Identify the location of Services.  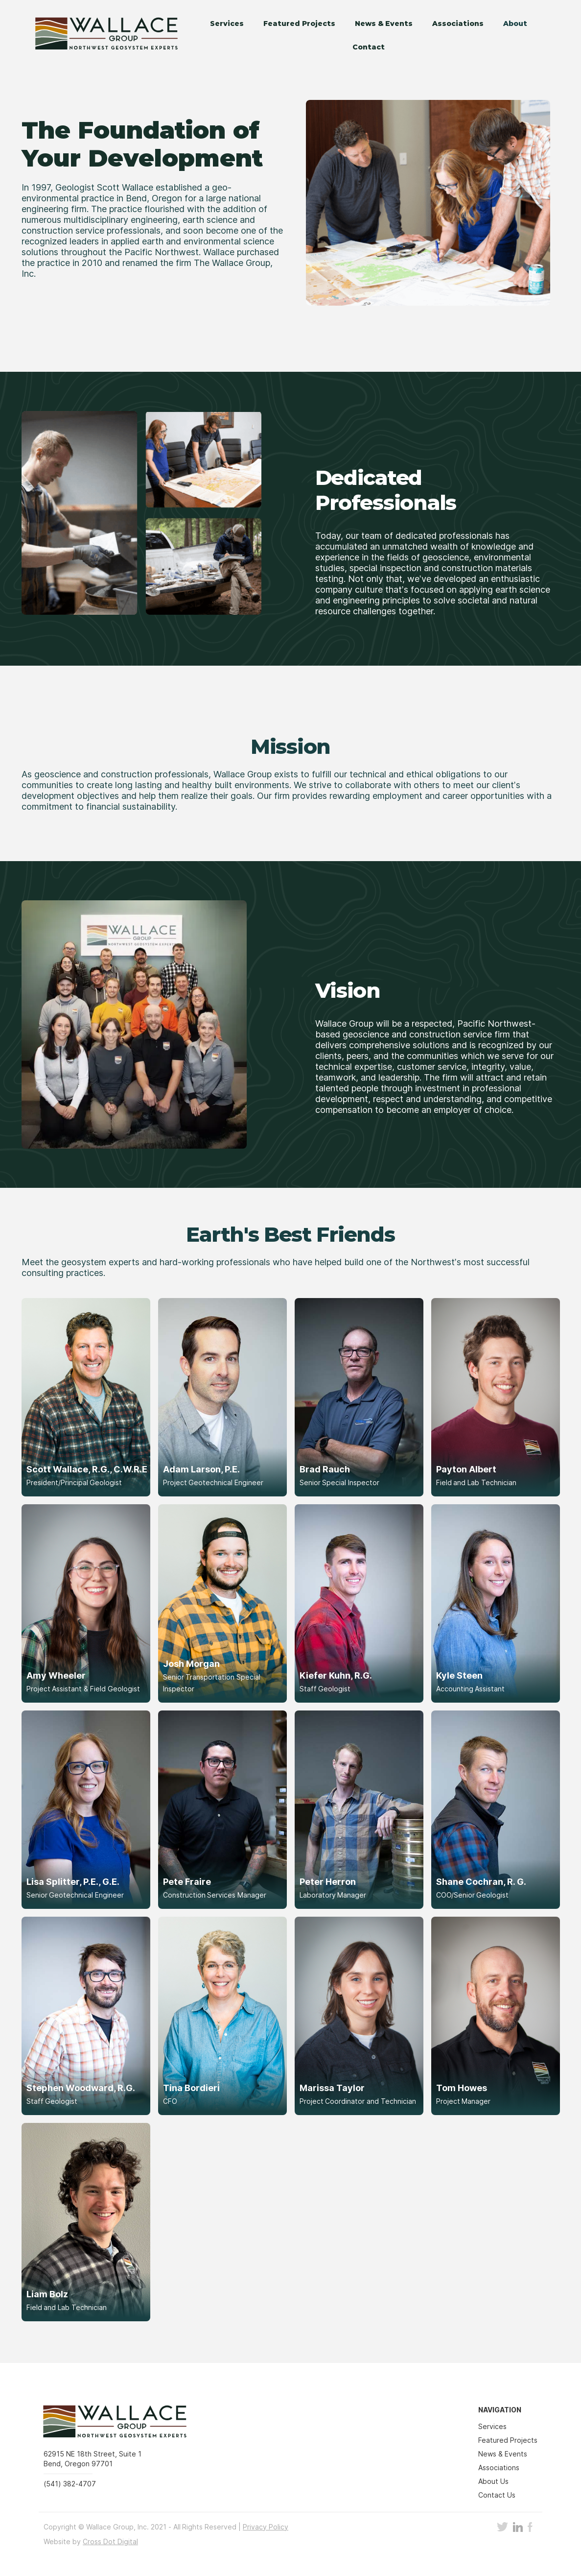
(227, 23).